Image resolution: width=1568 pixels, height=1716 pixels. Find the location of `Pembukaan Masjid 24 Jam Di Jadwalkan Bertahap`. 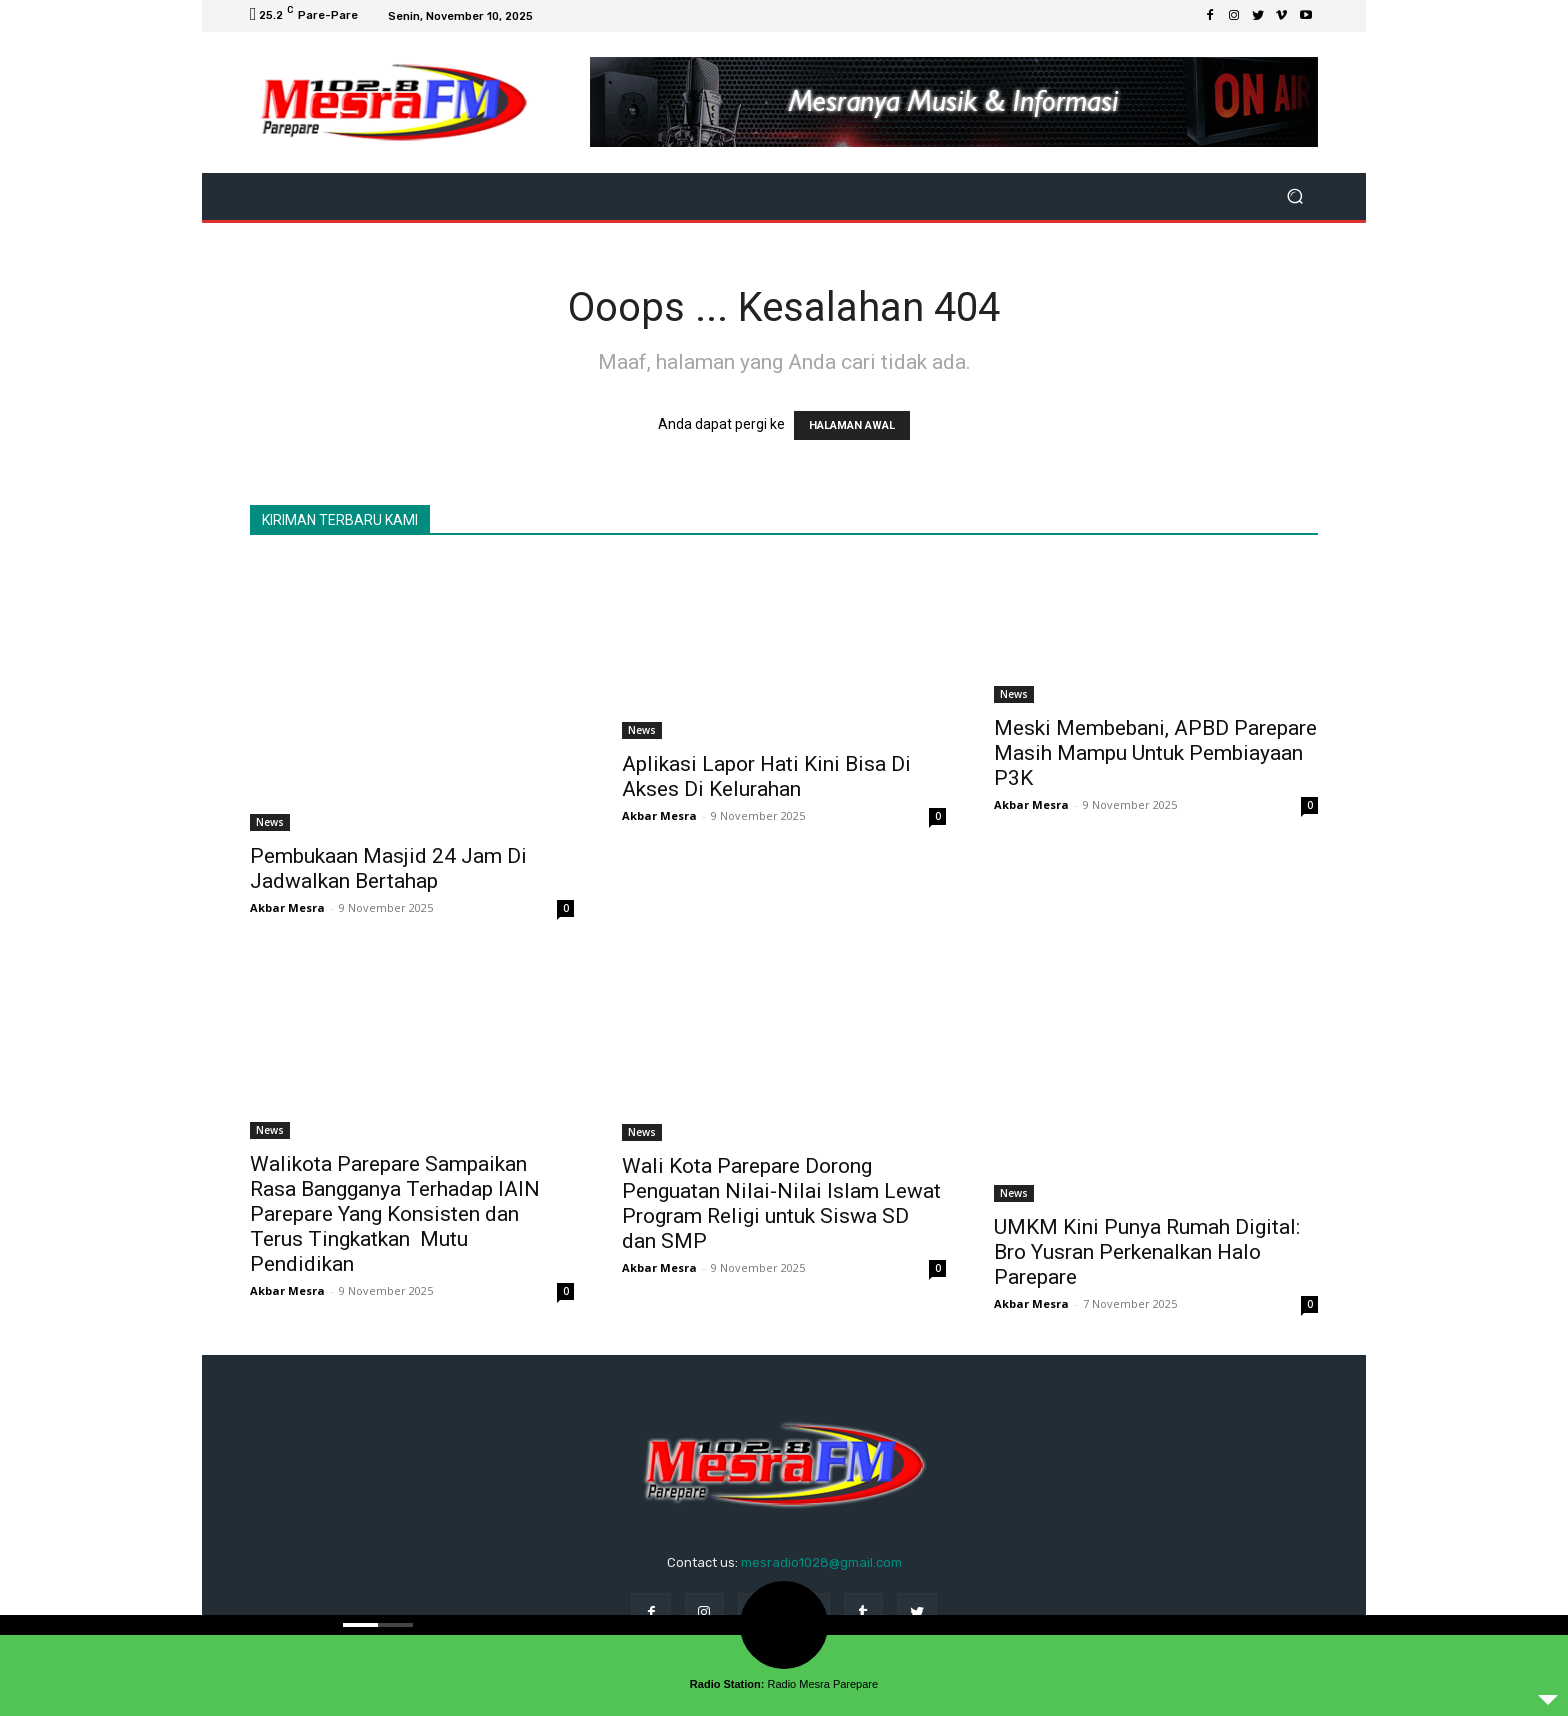

Pembukaan Masjid 24 Jam Di Jadwalkan Bertahap is located at coordinates (388, 868).